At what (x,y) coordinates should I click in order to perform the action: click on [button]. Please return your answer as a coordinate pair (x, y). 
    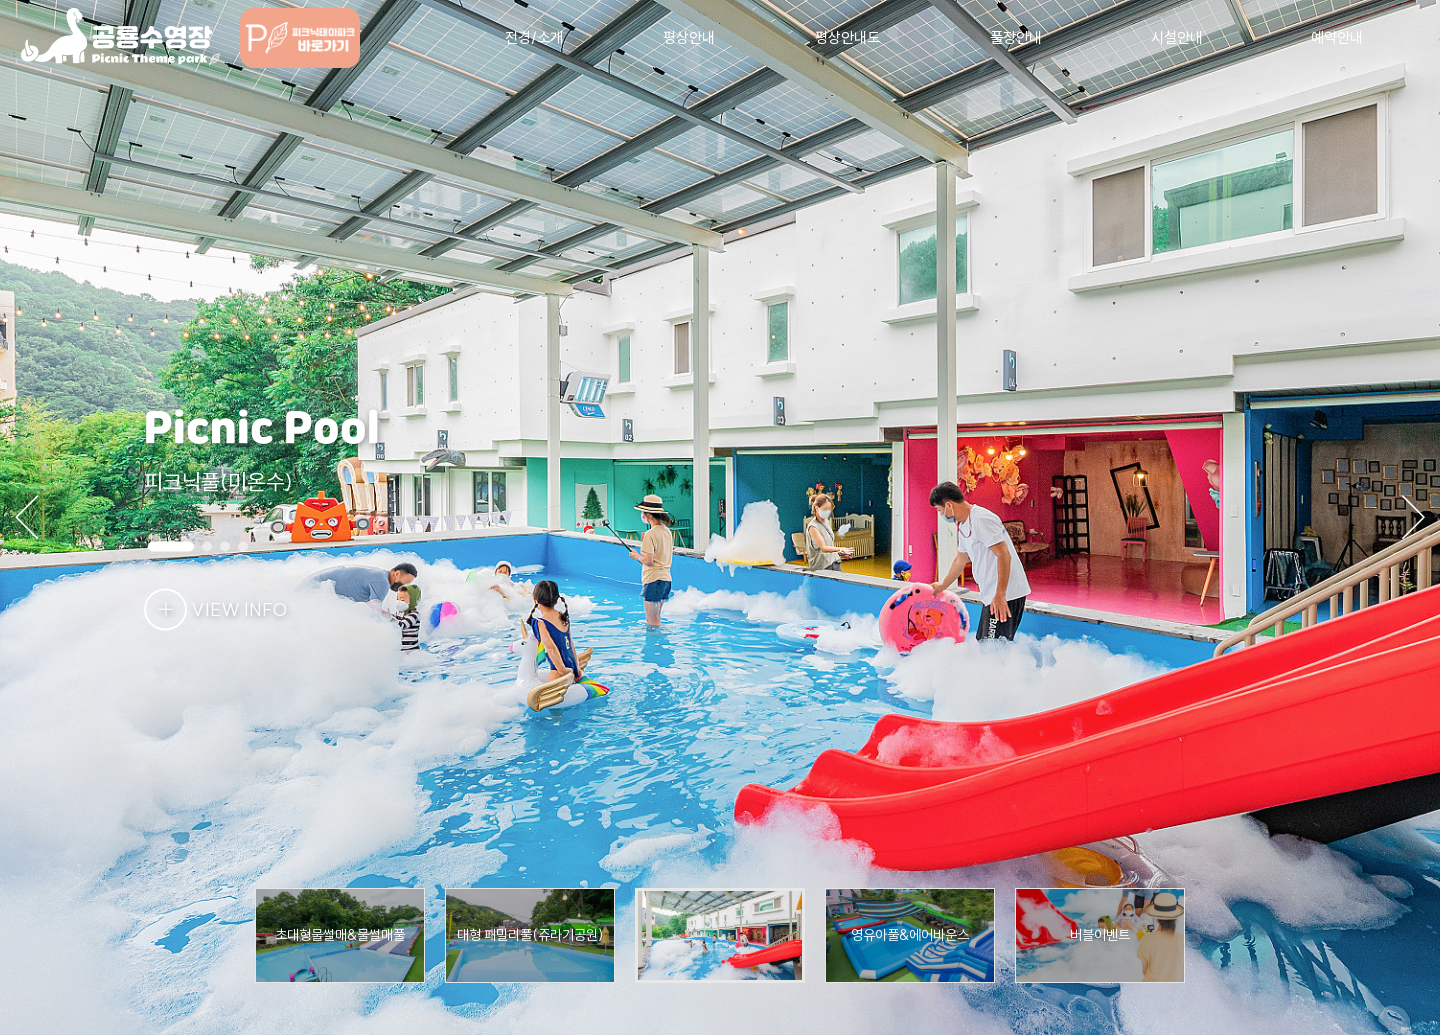
    Looking at the image, I should click on (1410, 518).